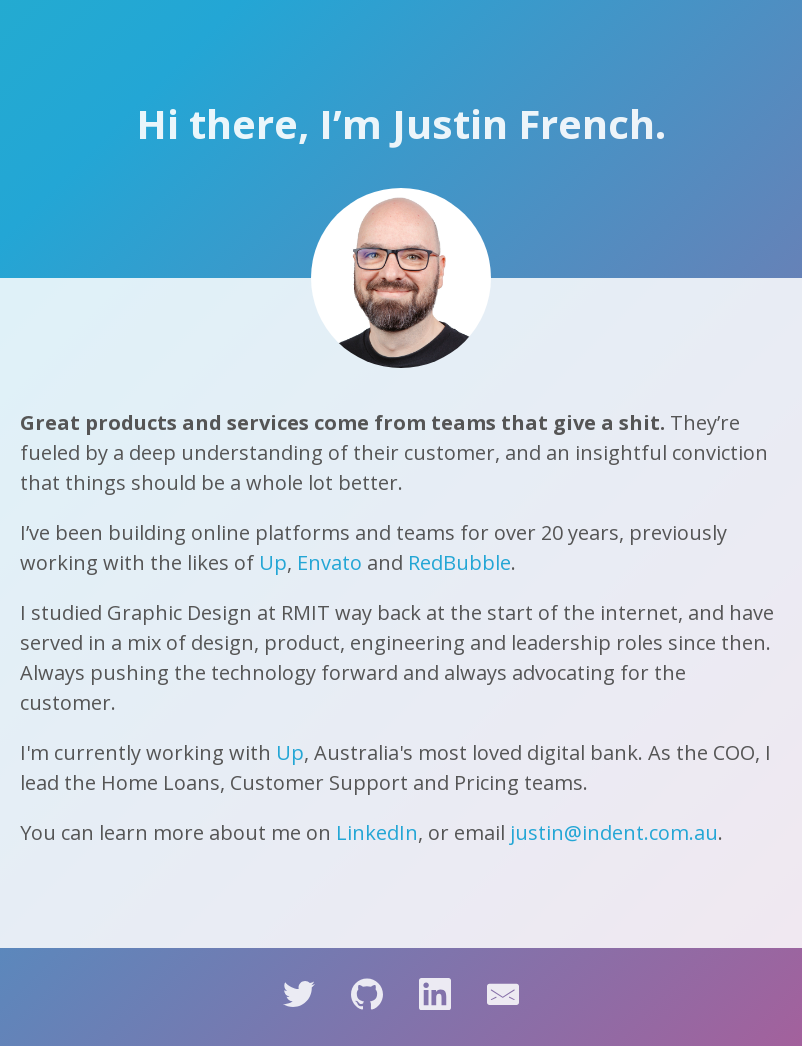  Describe the element at coordinates (614, 832) in the screenshot. I see `justin@indent.com.au` at that location.